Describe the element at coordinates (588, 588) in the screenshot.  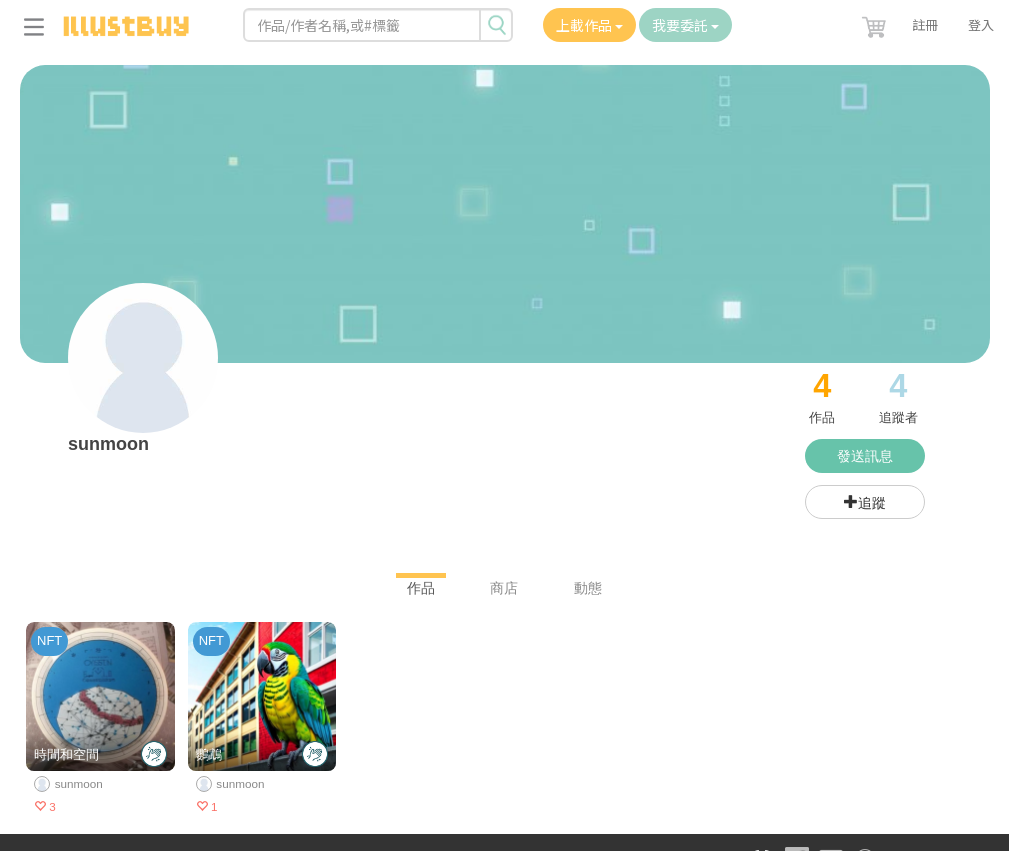
I see `動態` at that location.